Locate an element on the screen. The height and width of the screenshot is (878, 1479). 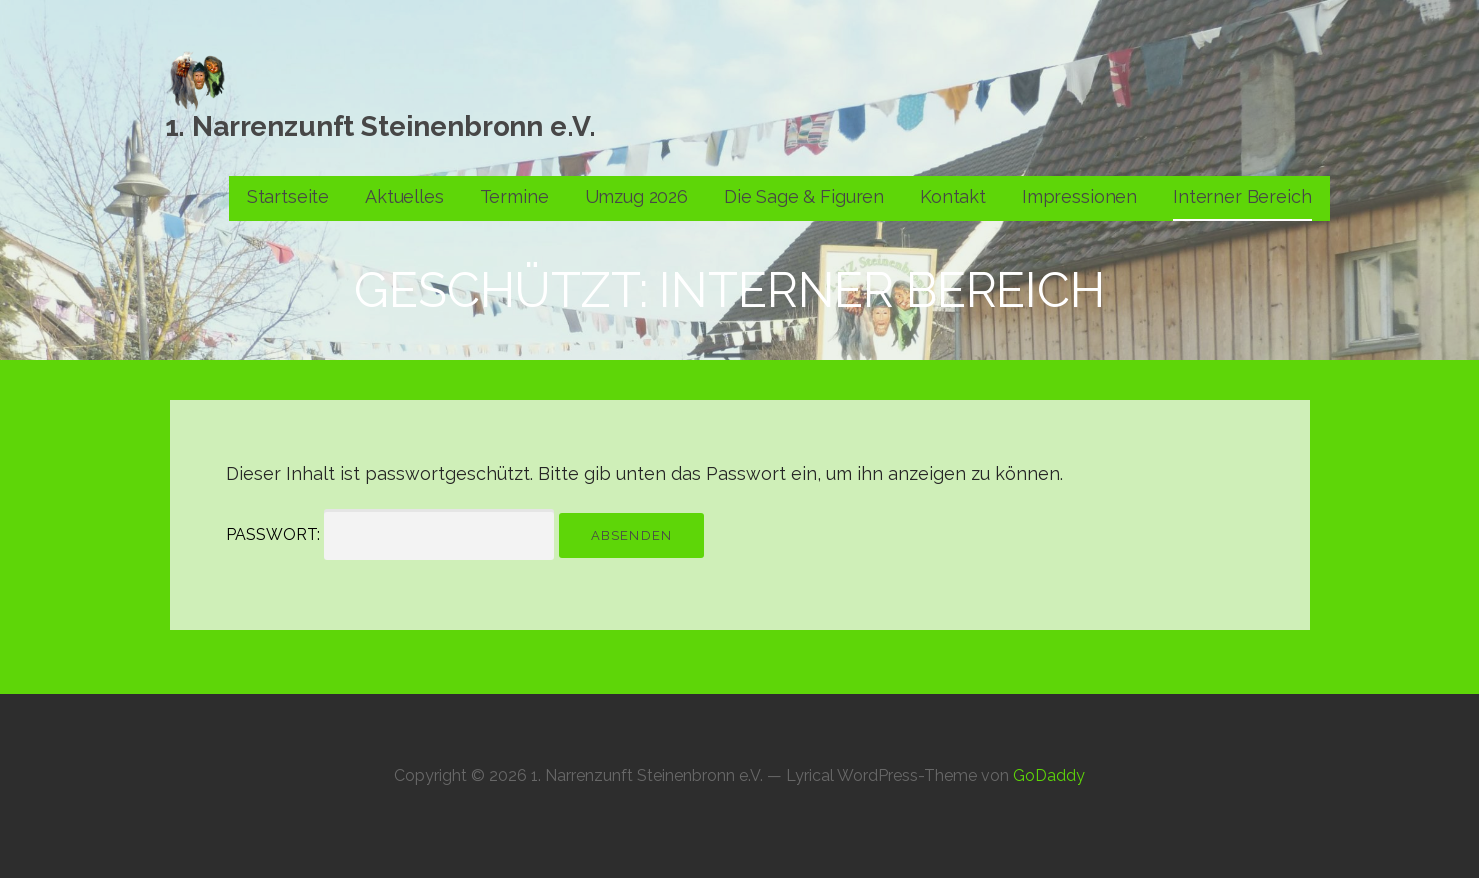
Startseite is located at coordinates (288, 196).